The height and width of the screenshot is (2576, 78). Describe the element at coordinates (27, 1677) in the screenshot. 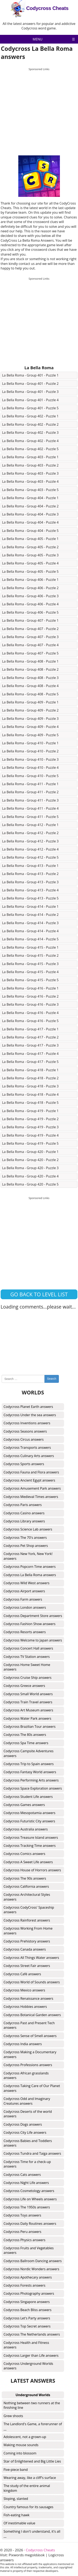

I see `Codycross Cruise Ship answers` at that location.